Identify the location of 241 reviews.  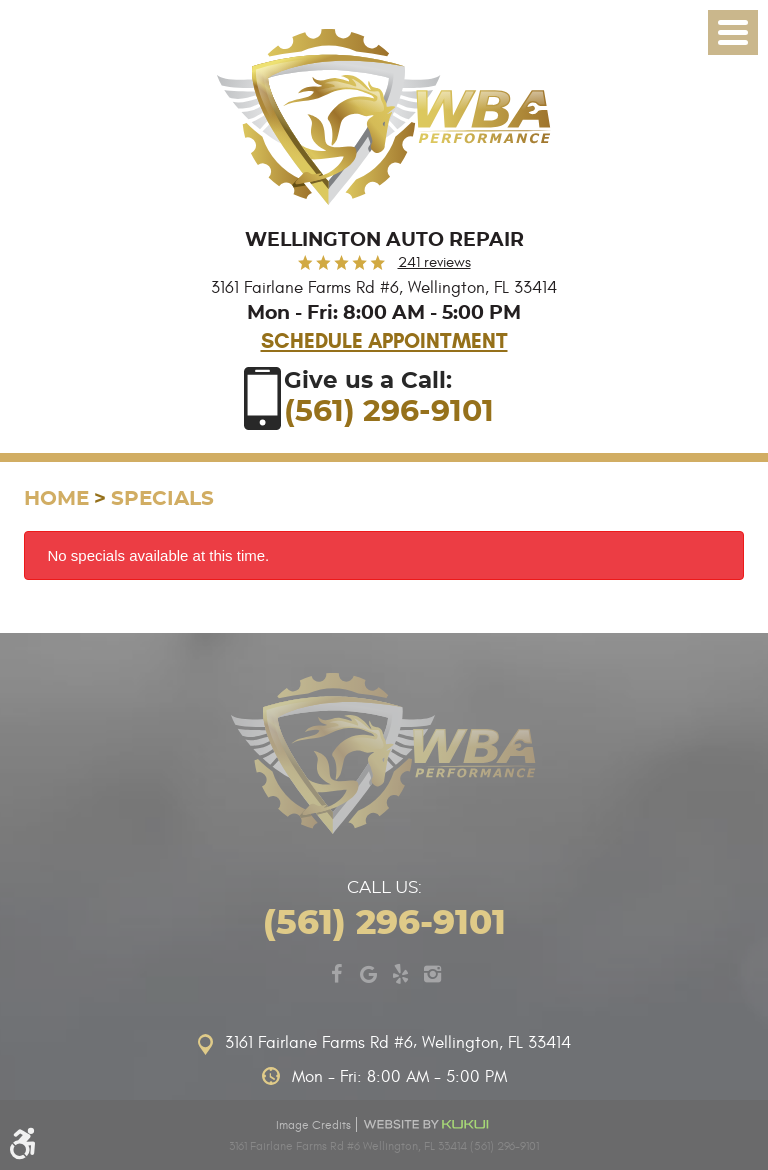
(434, 262).